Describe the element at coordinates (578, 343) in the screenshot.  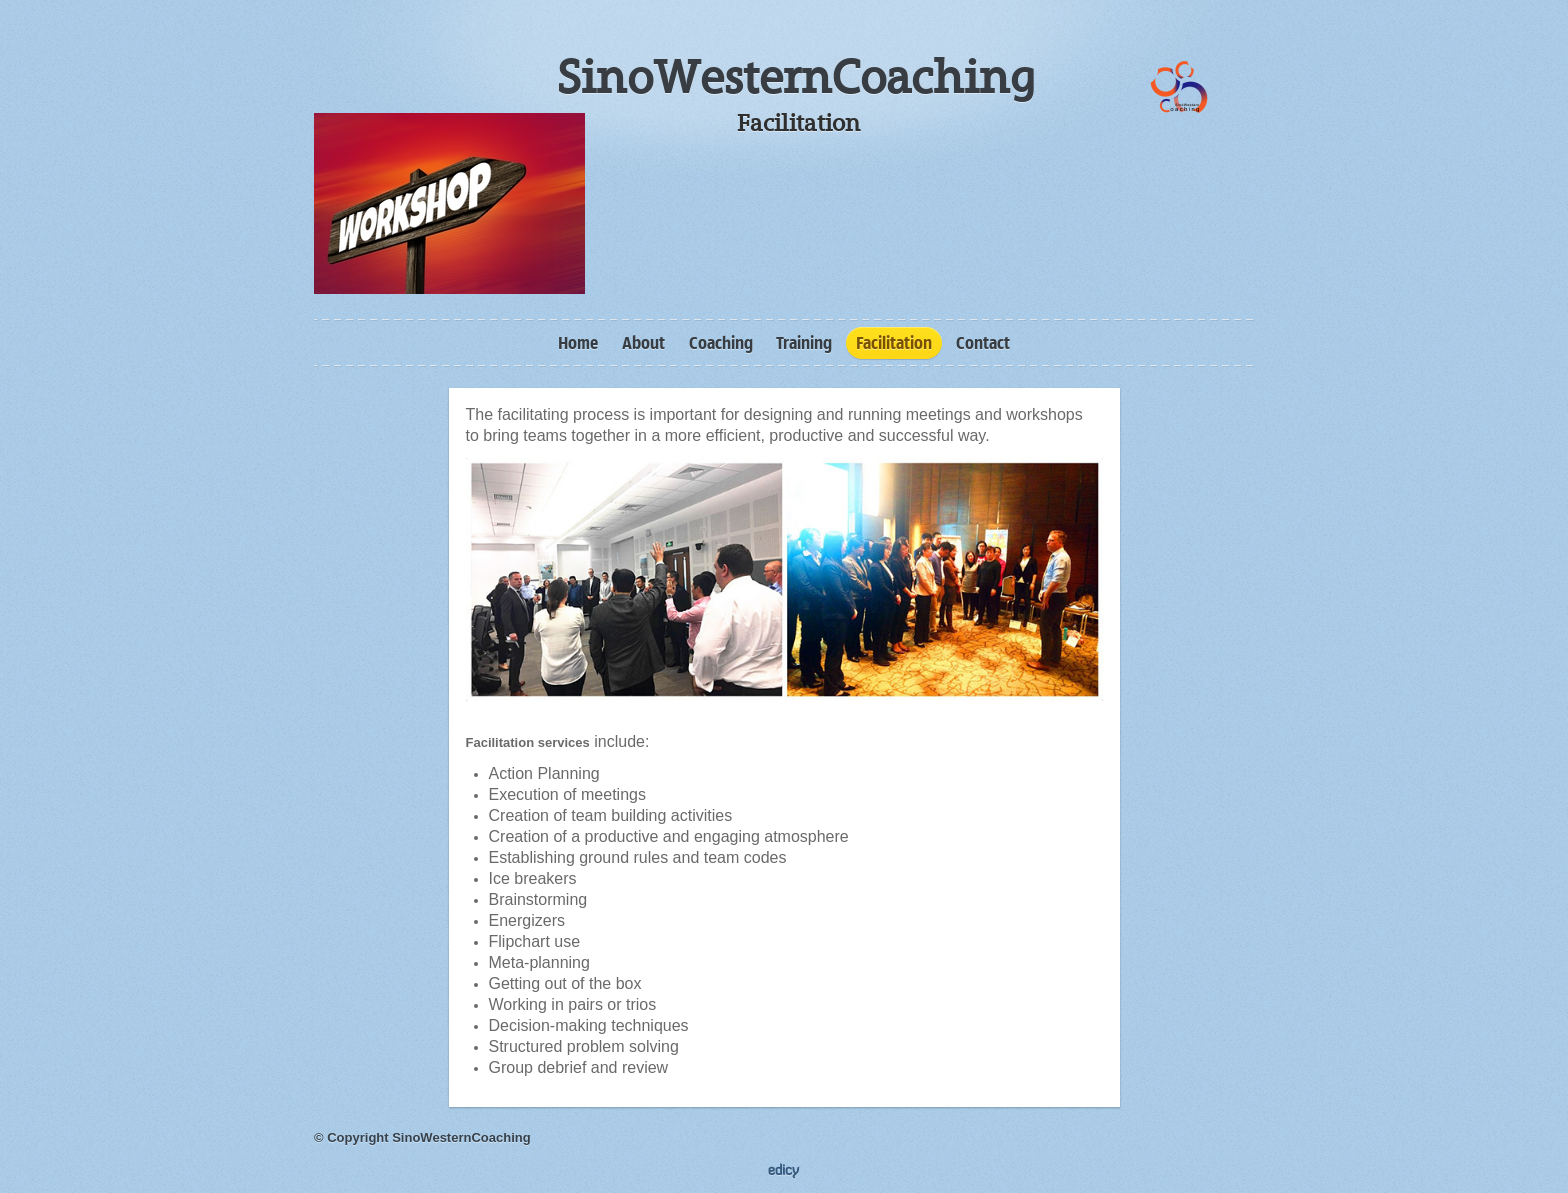
I see `Home` at that location.